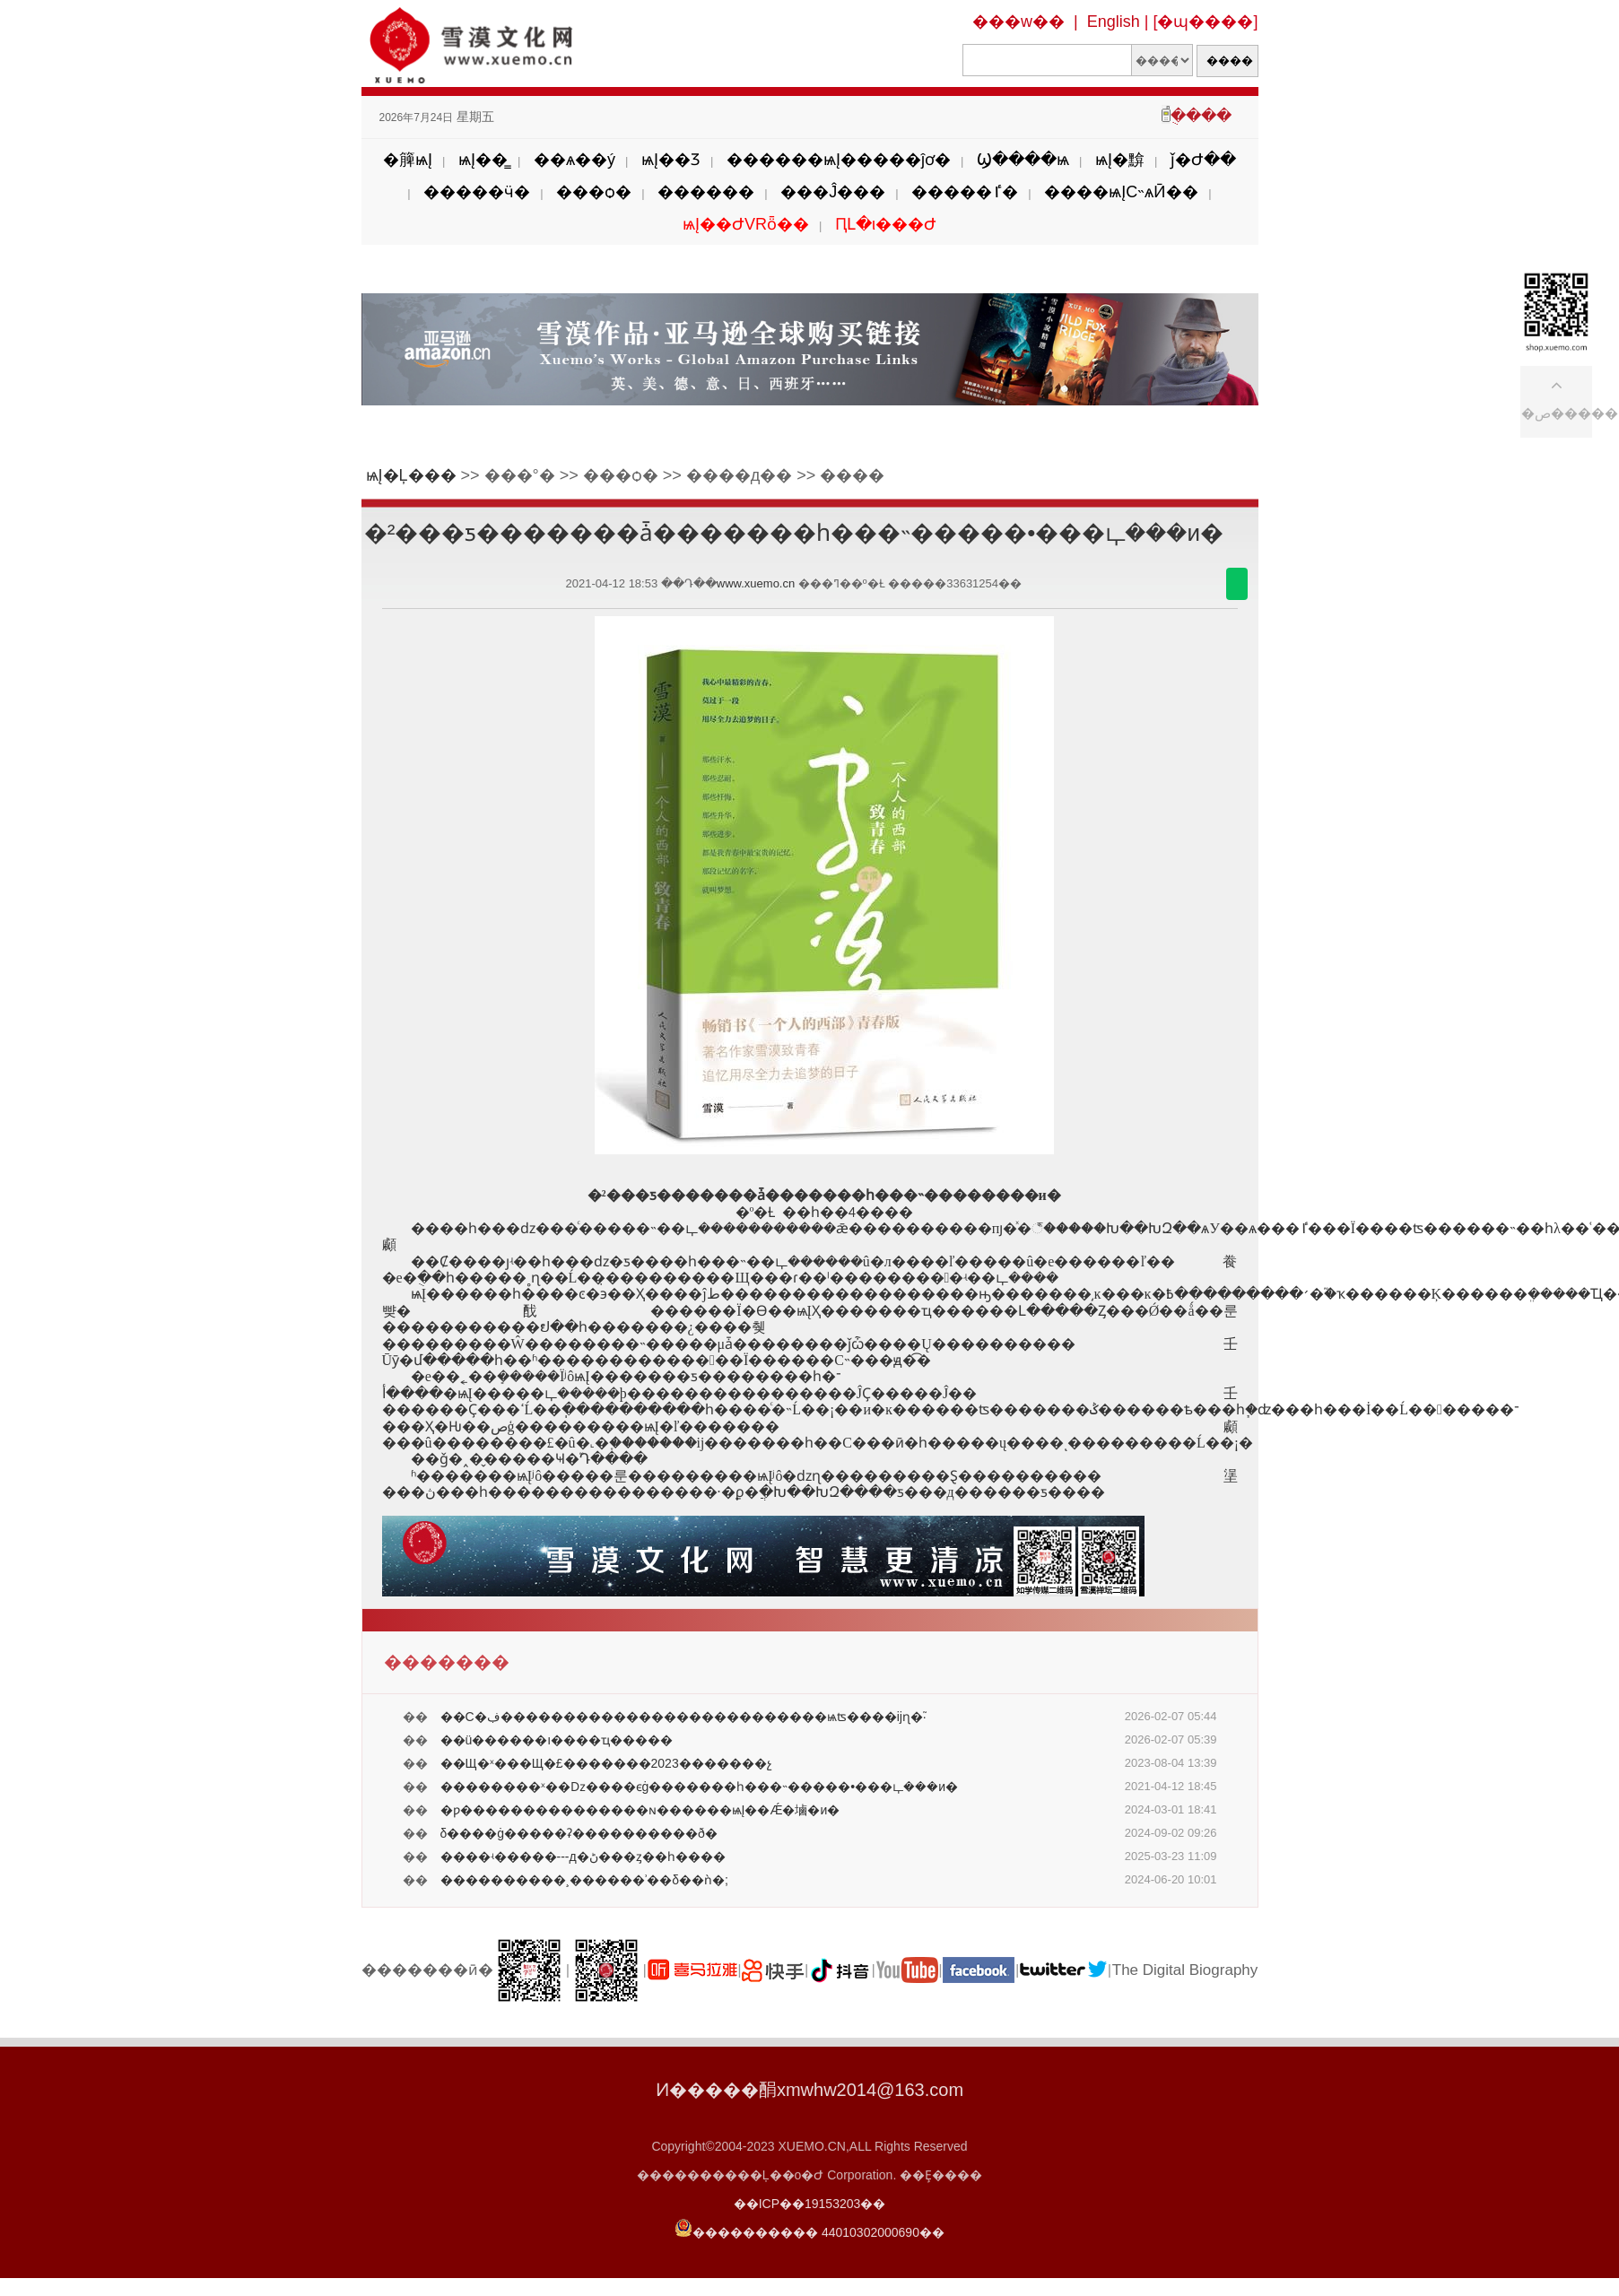  I want to click on δ����ġ�����ʡ����������ð�, so click(579, 1833).